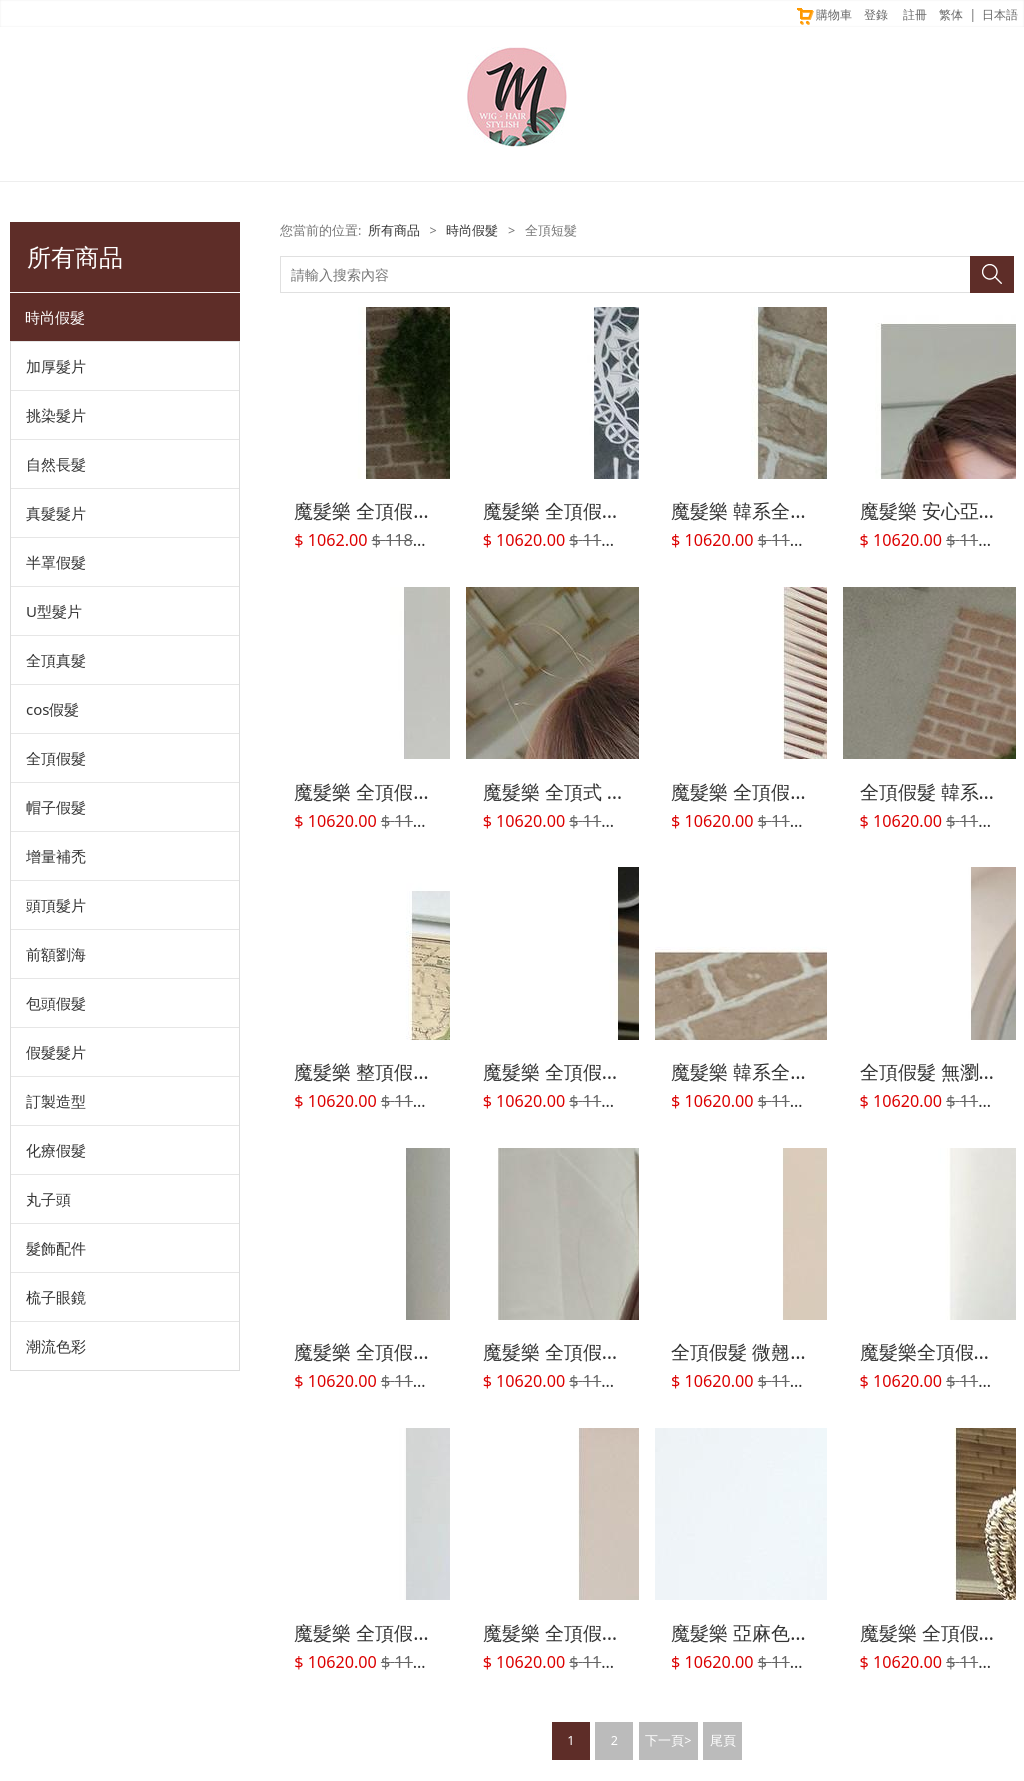 Image resolution: width=1024 pixels, height=1781 pixels. Describe the element at coordinates (54, 611) in the screenshot. I see `U型髮片` at that location.